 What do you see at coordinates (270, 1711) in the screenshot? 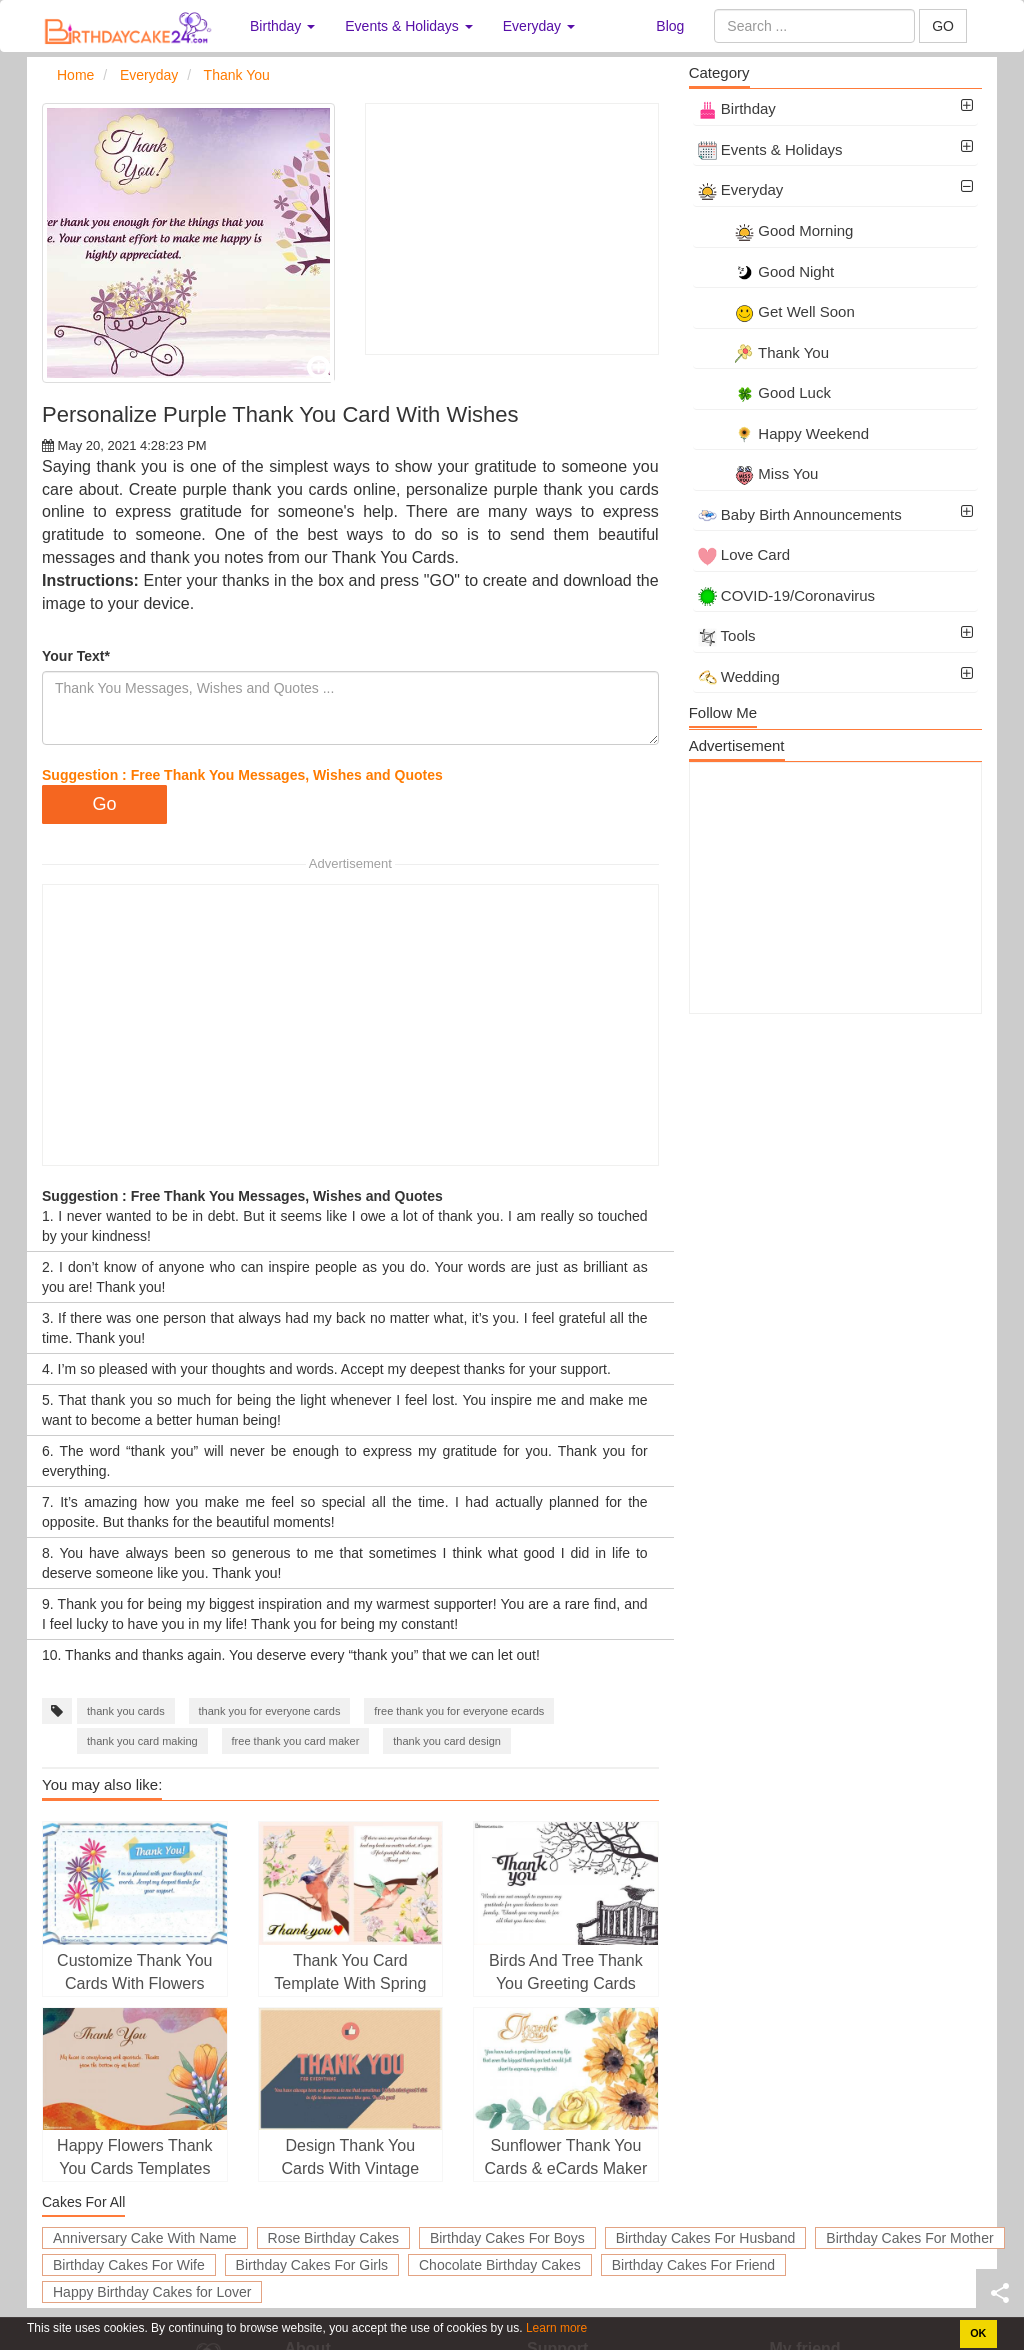
I see `thank you for everyone cards` at bounding box center [270, 1711].